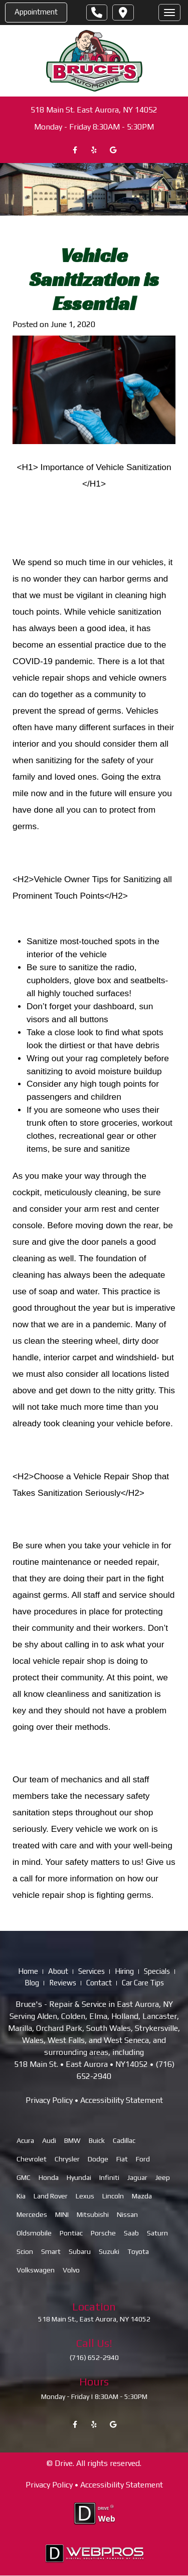  I want to click on Drive., so click(64, 2463).